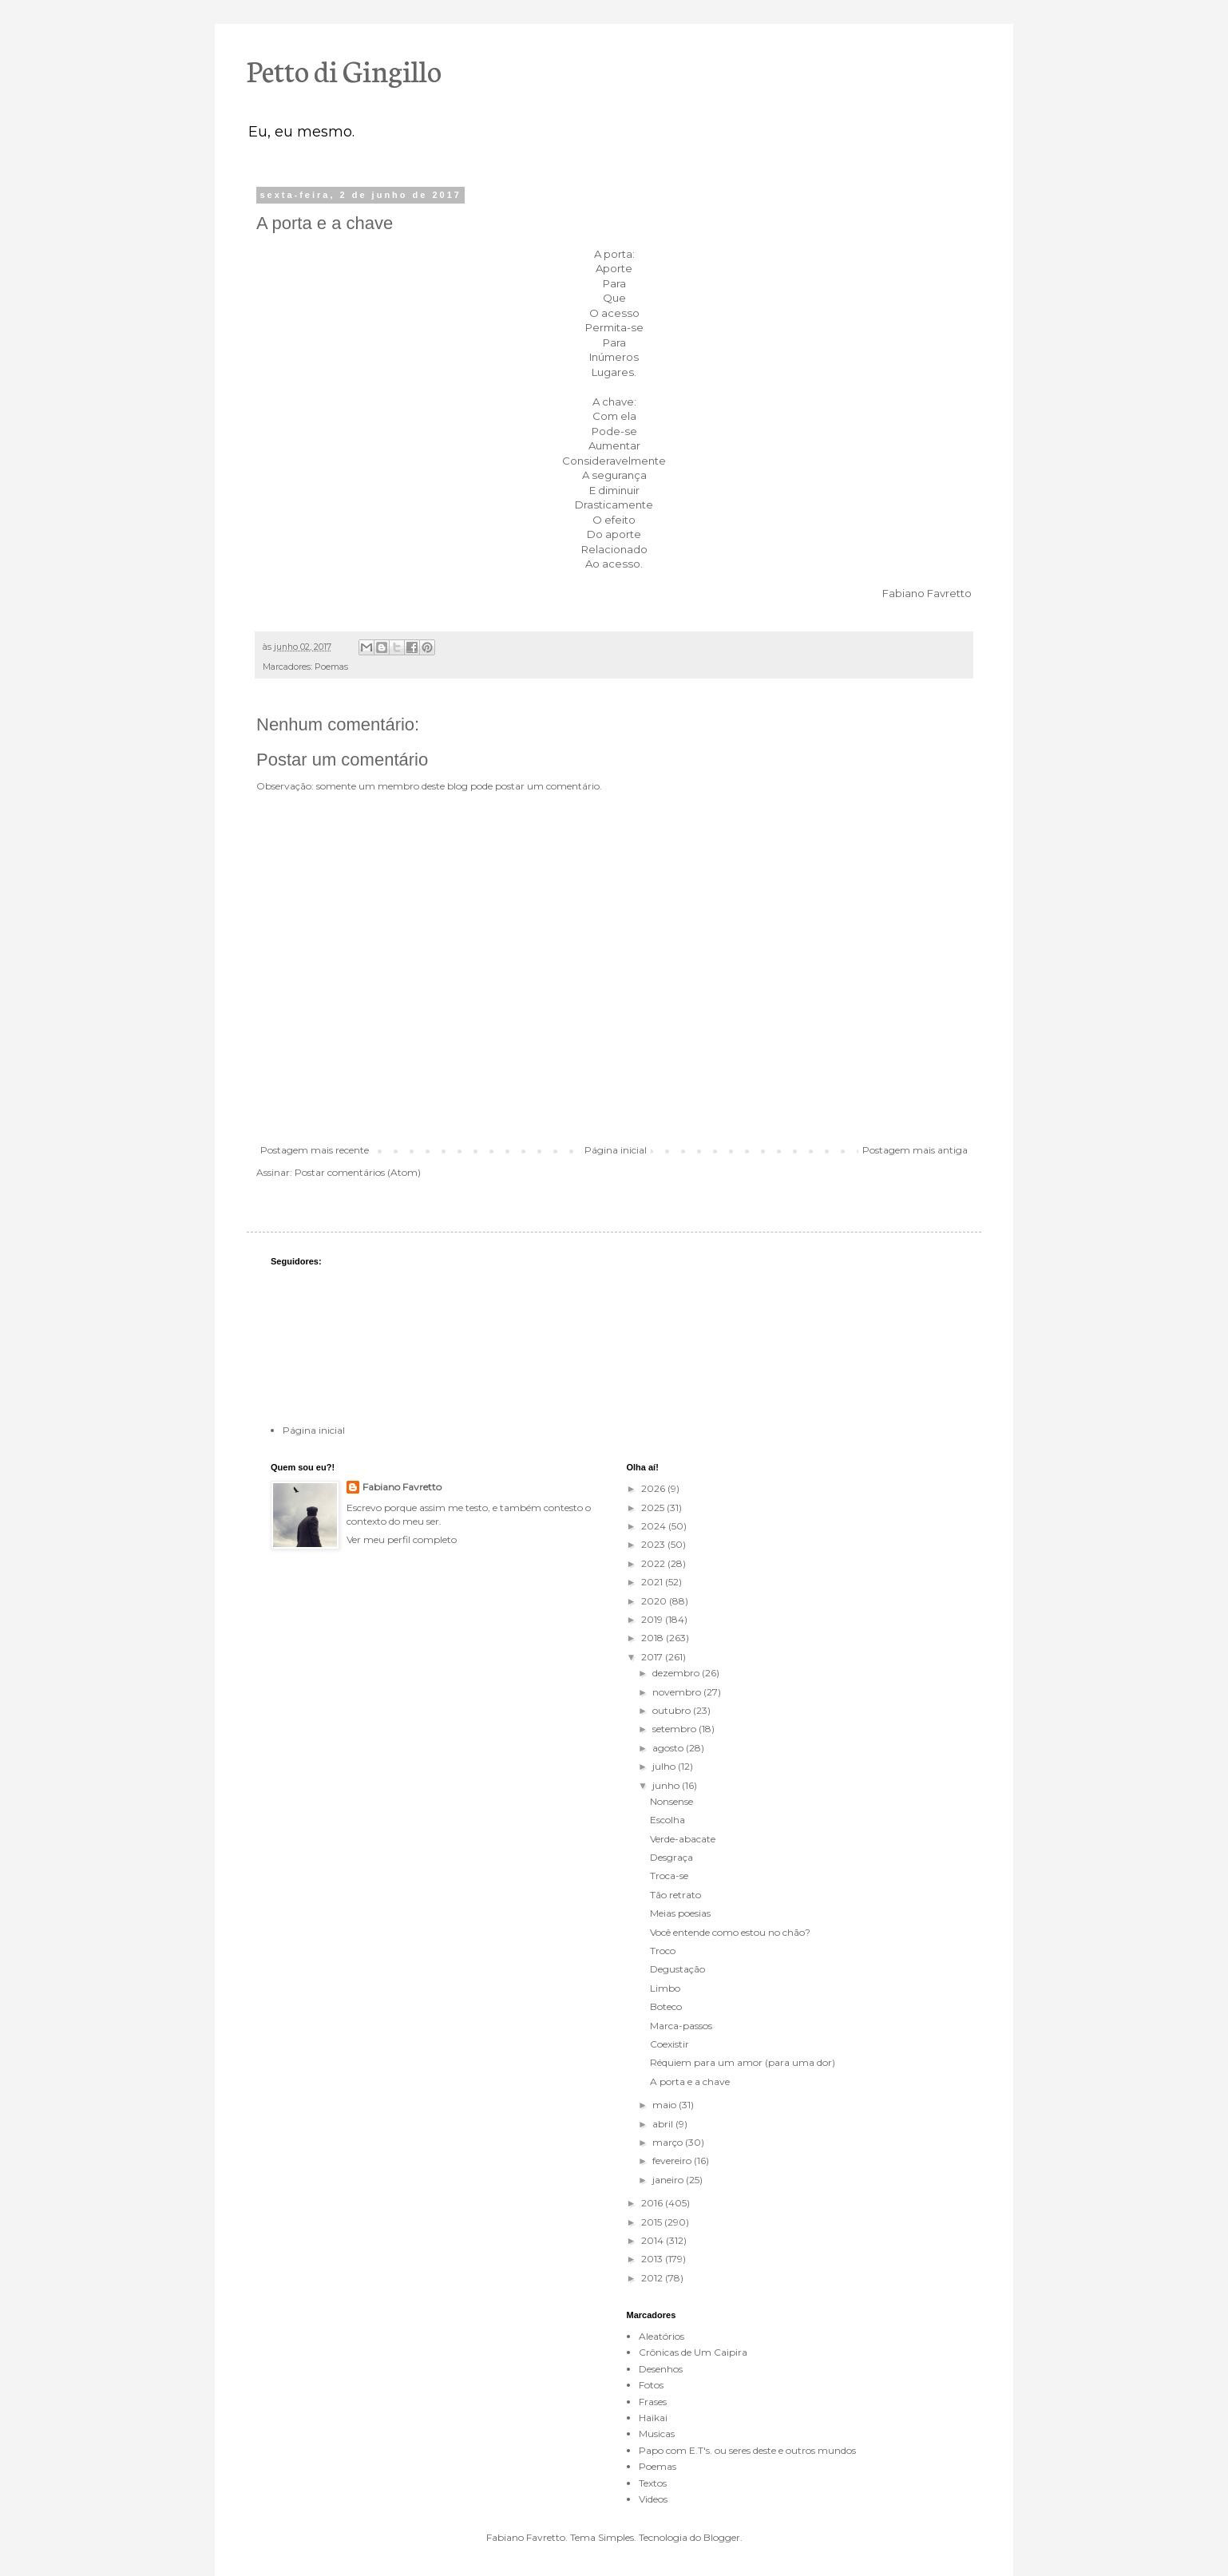 The image size is (1228, 2576). What do you see at coordinates (653, 1619) in the screenshot?
I see `2019` at bounding box center [653, 1619].